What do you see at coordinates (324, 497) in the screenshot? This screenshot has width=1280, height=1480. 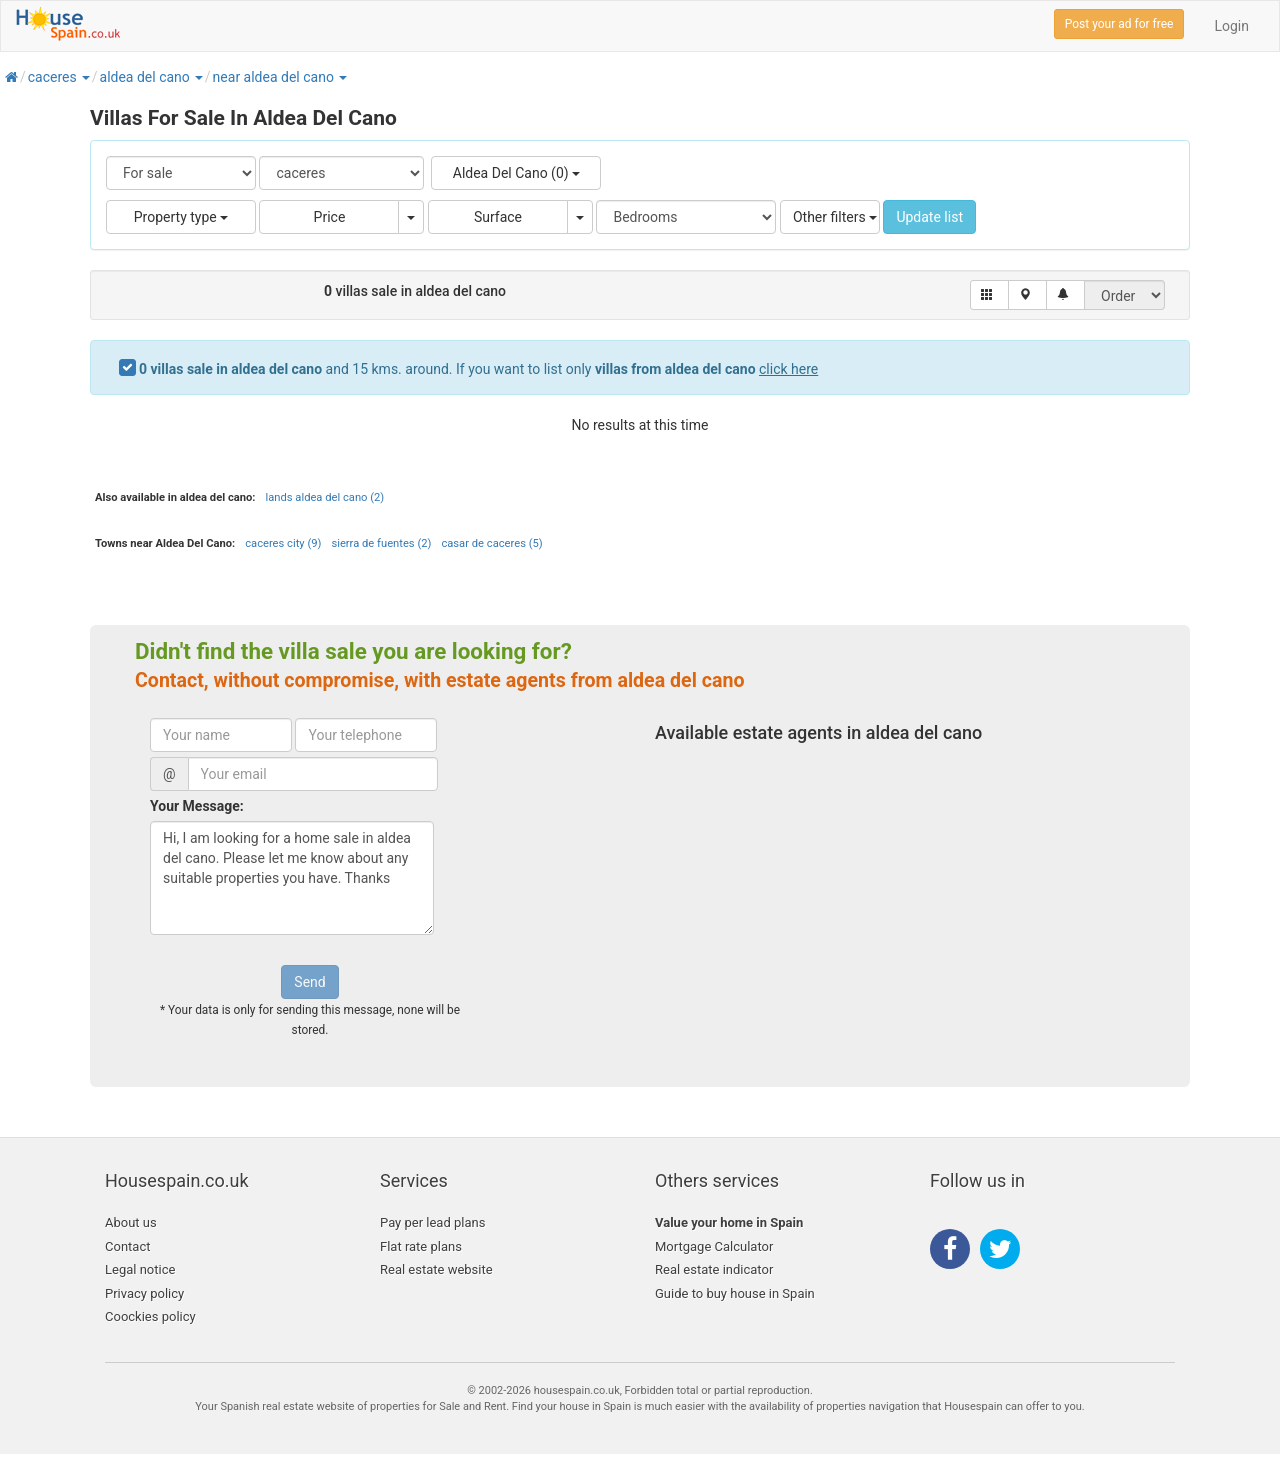 I see `lands aldea del cano (2)` at bounding box center [324, 497].